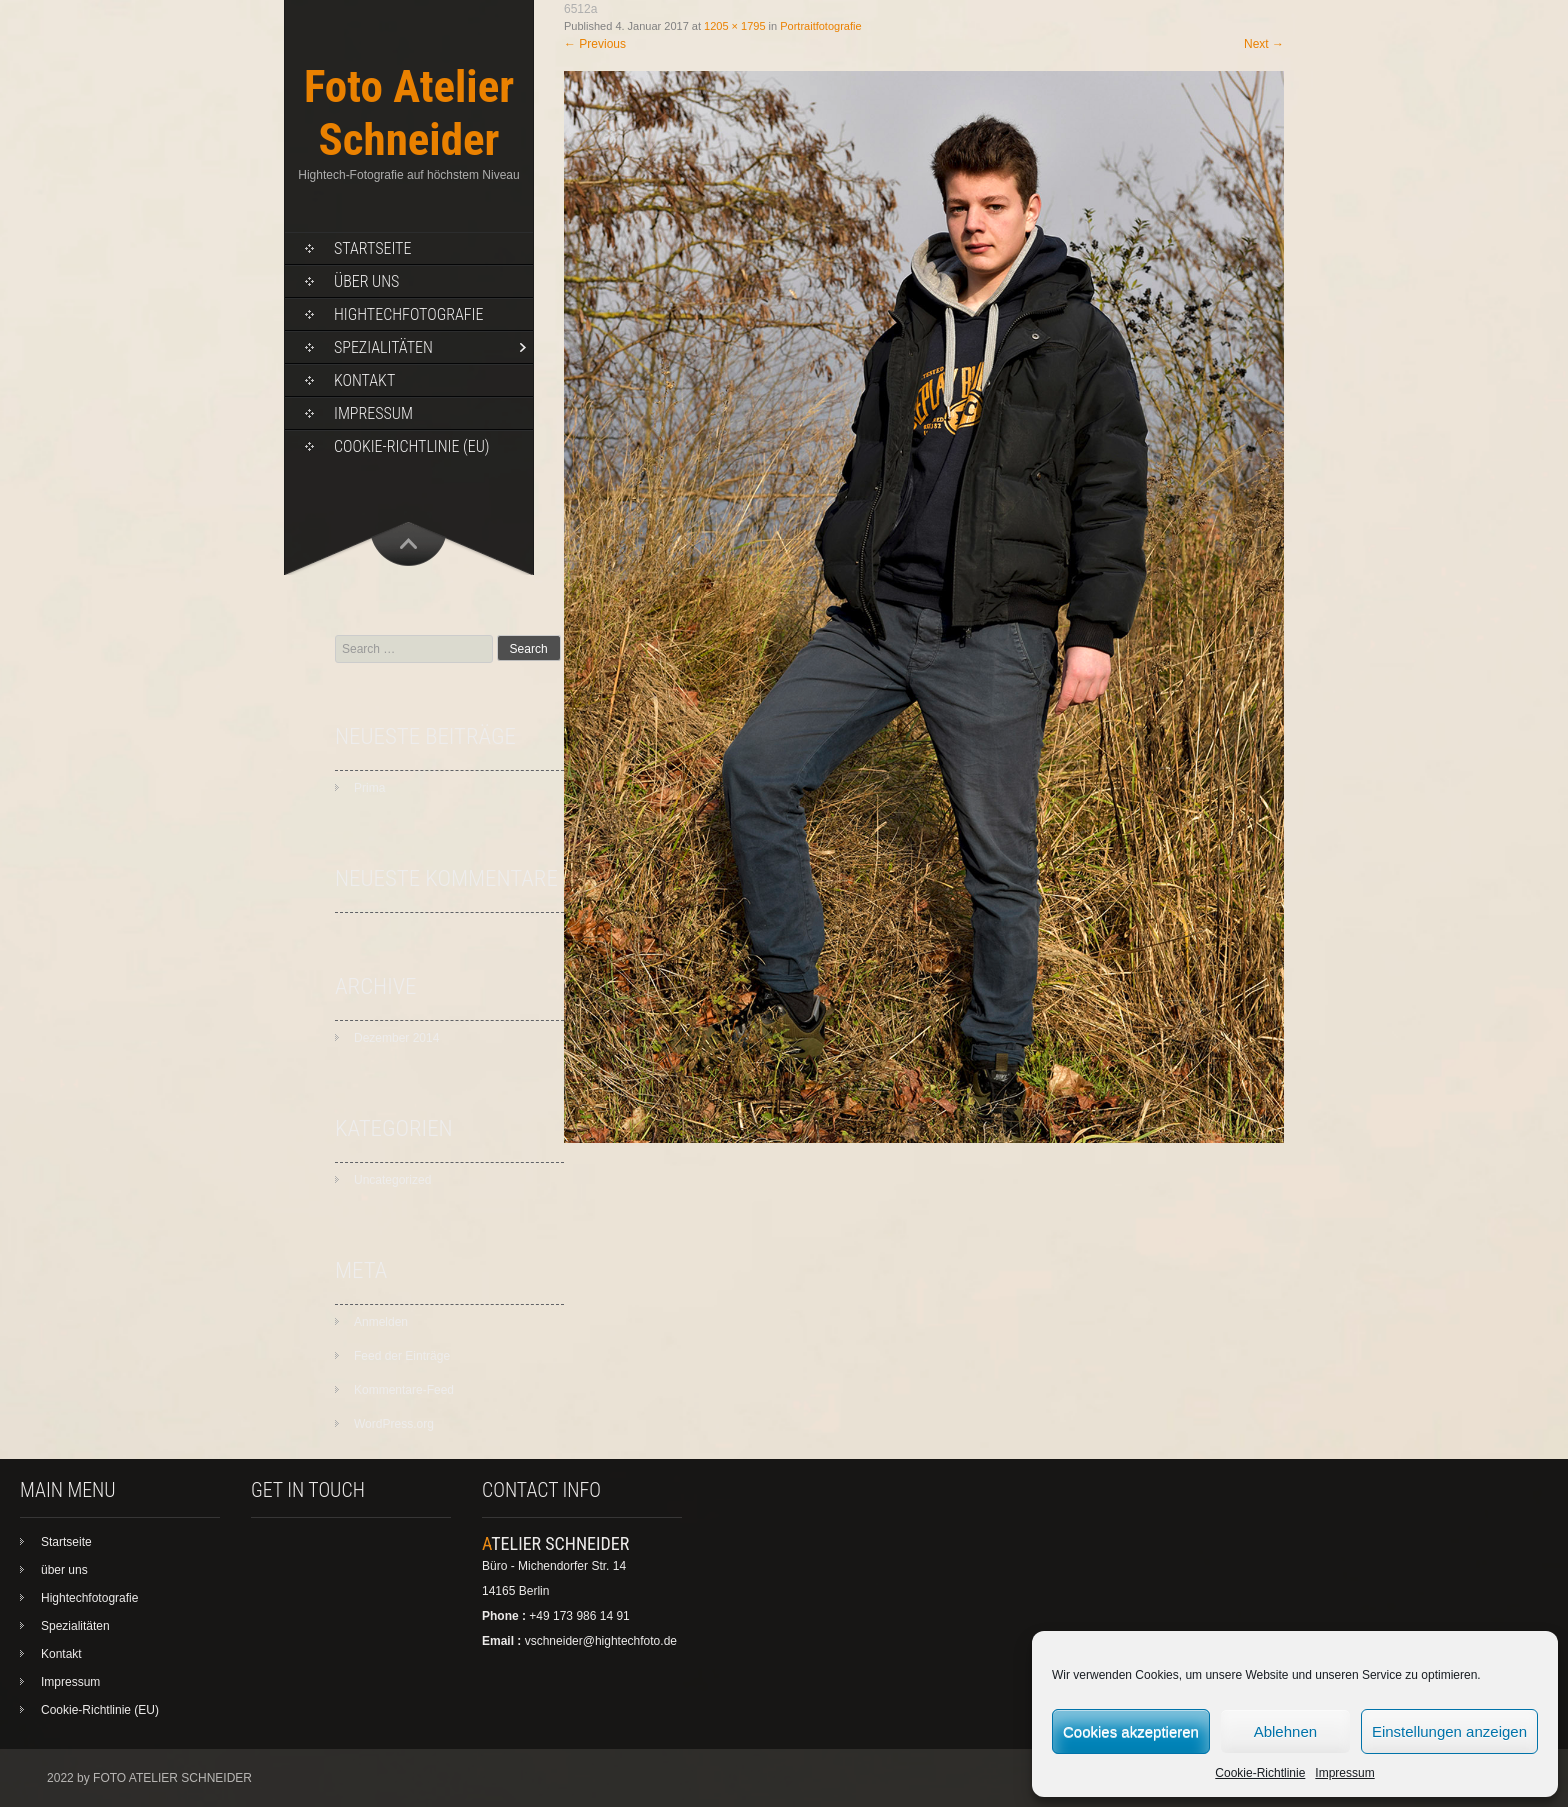 The height and width of the screenshot is (1807, 1568). What do you see at coordinates (1449, 1731) in the screenshot?
I see `Einstellungen anzeigen` at bounding box center [1449, 1731].